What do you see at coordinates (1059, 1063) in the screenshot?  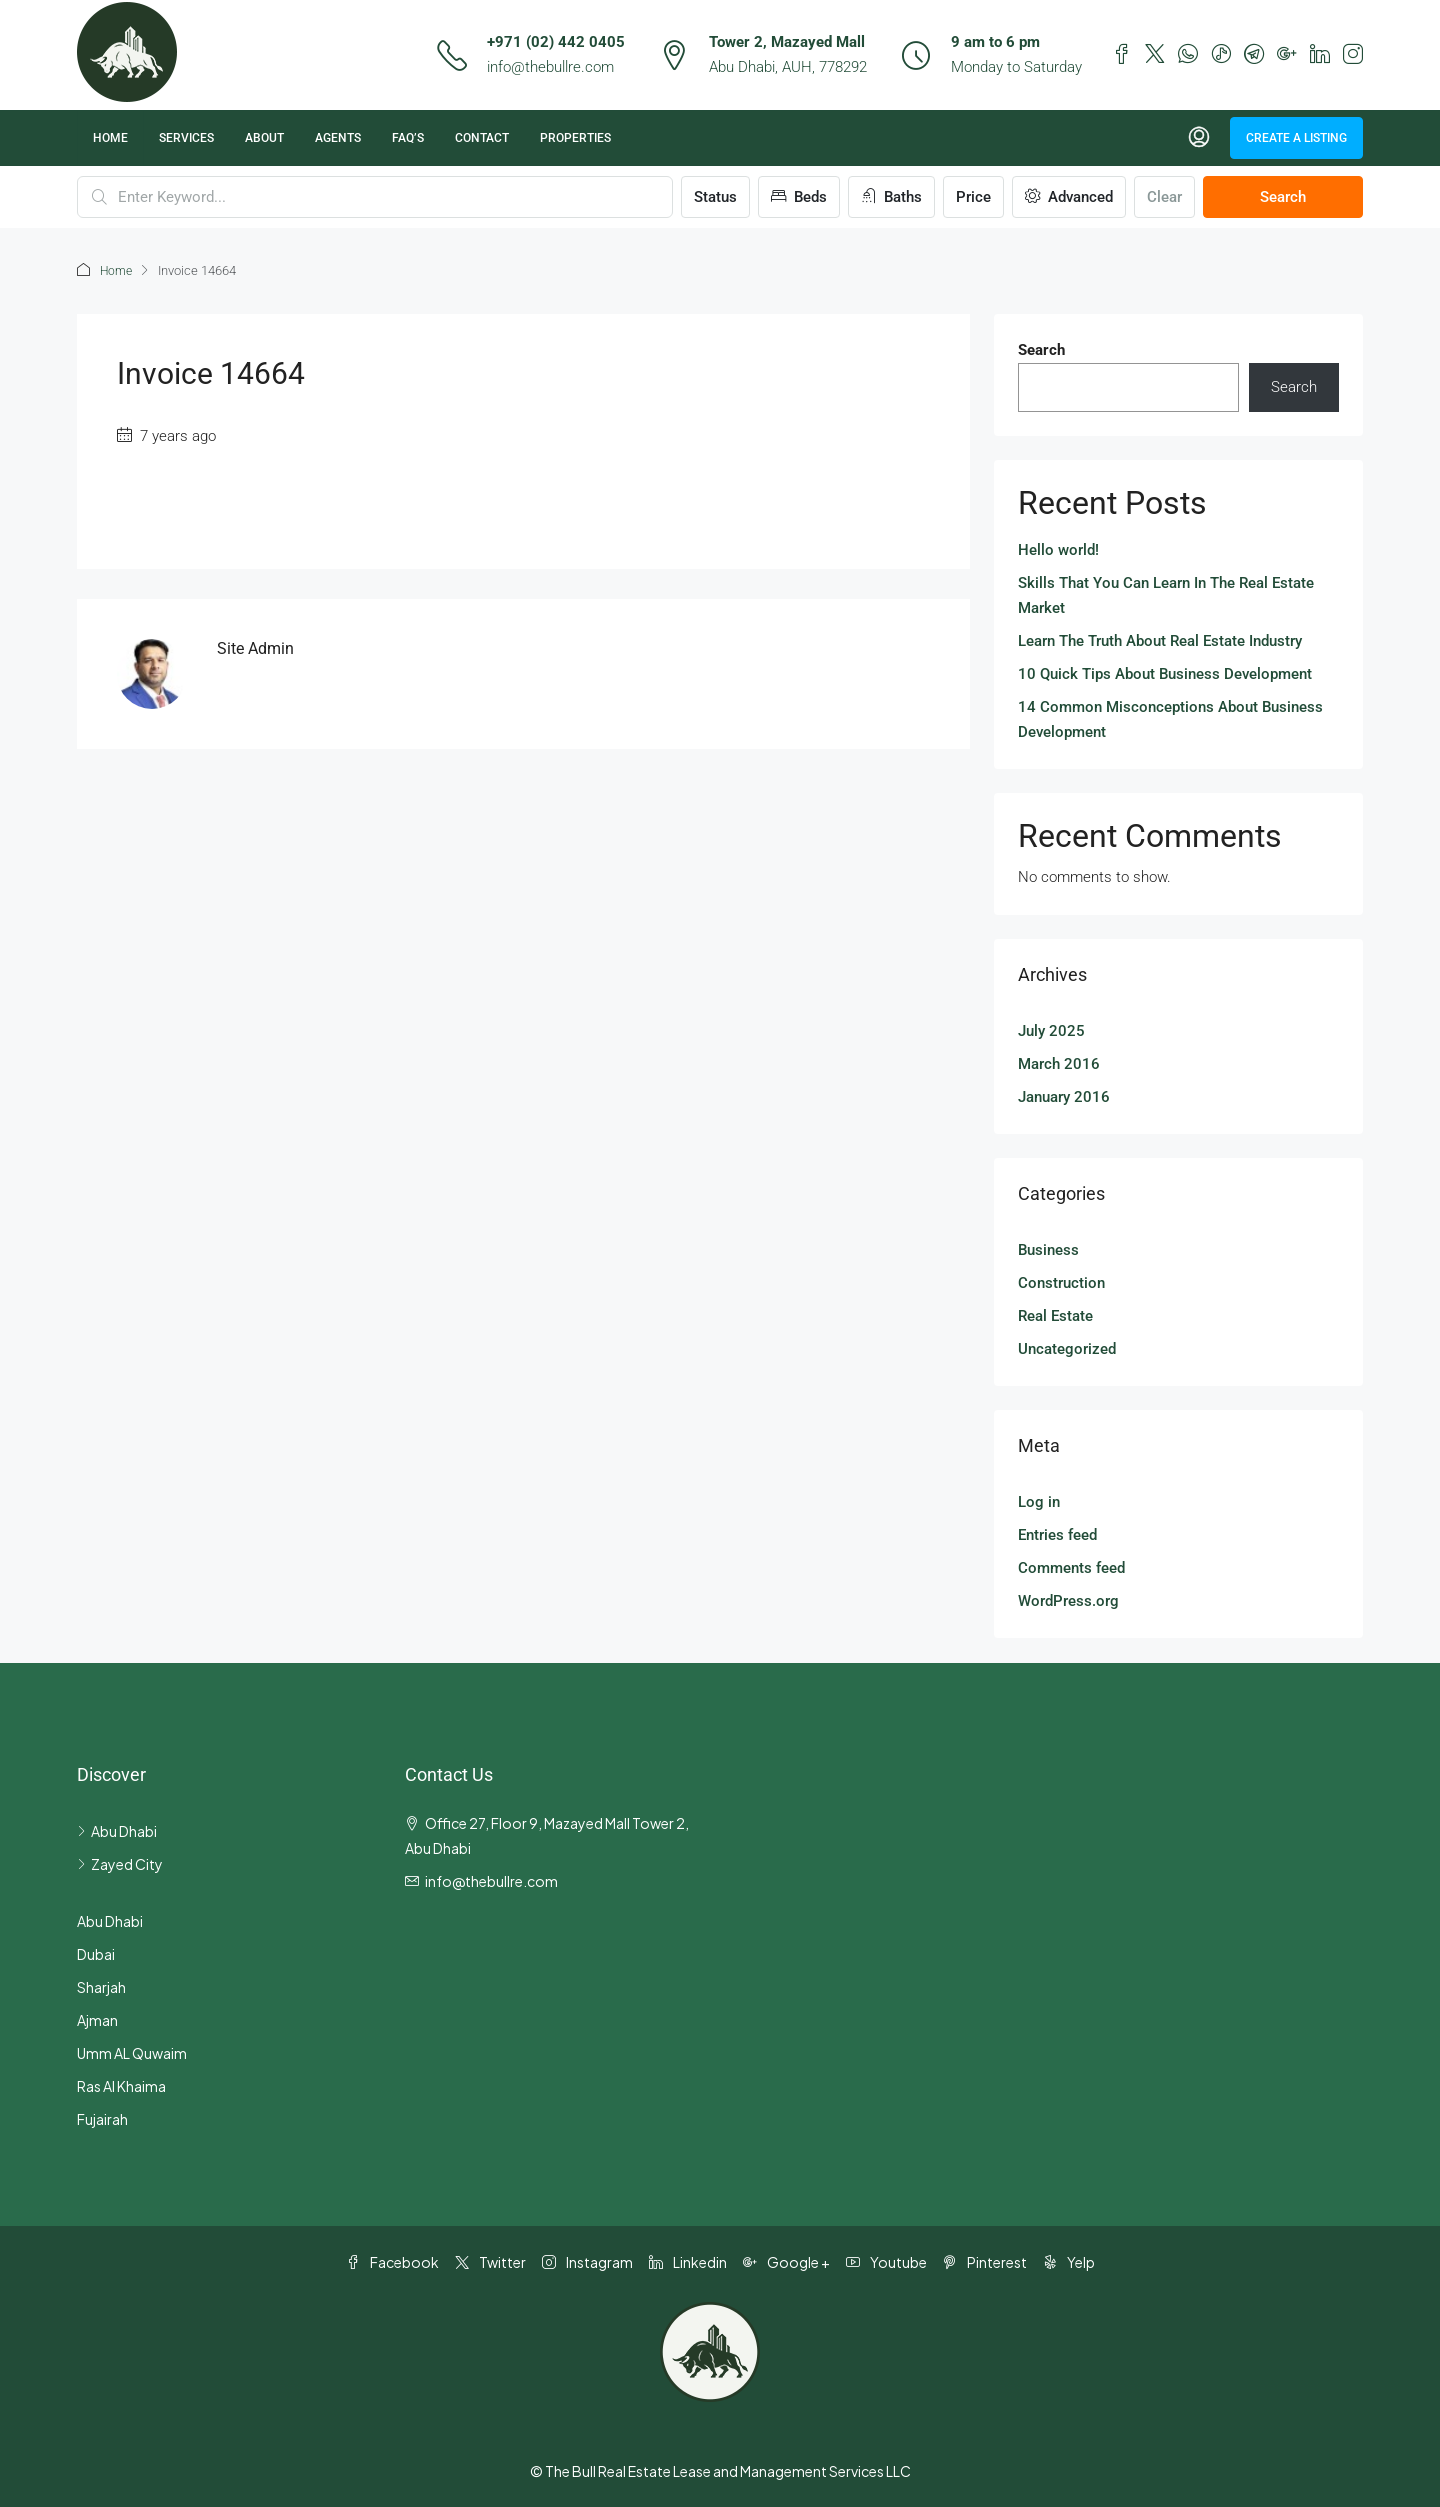 I see `March 2016` at bounding box center [1059, 1063].